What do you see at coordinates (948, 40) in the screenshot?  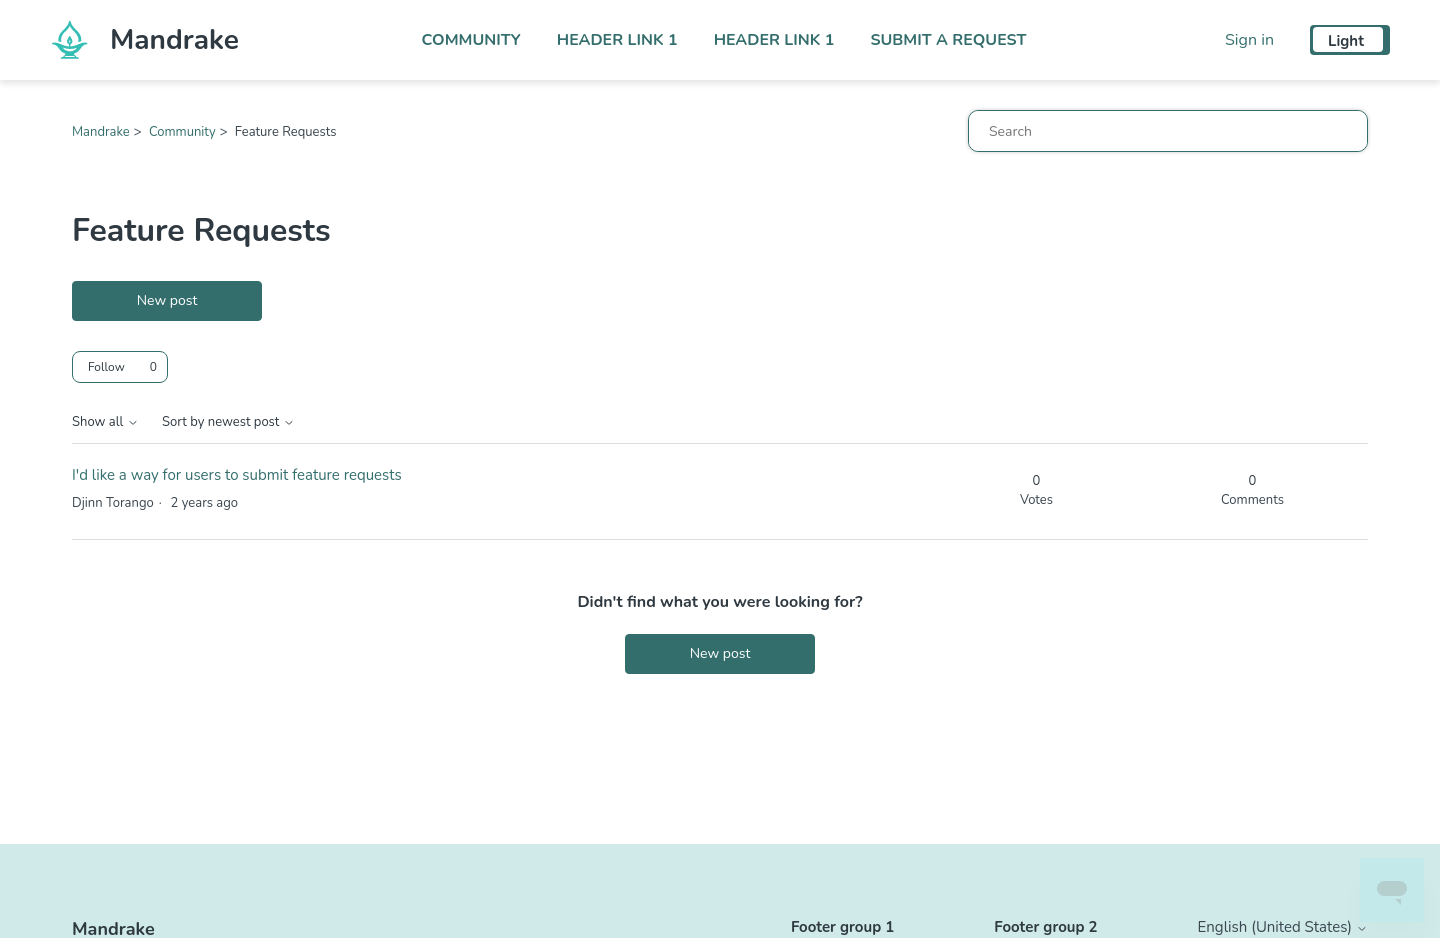 I see `Submit a request` at bounding box center [948, 40].